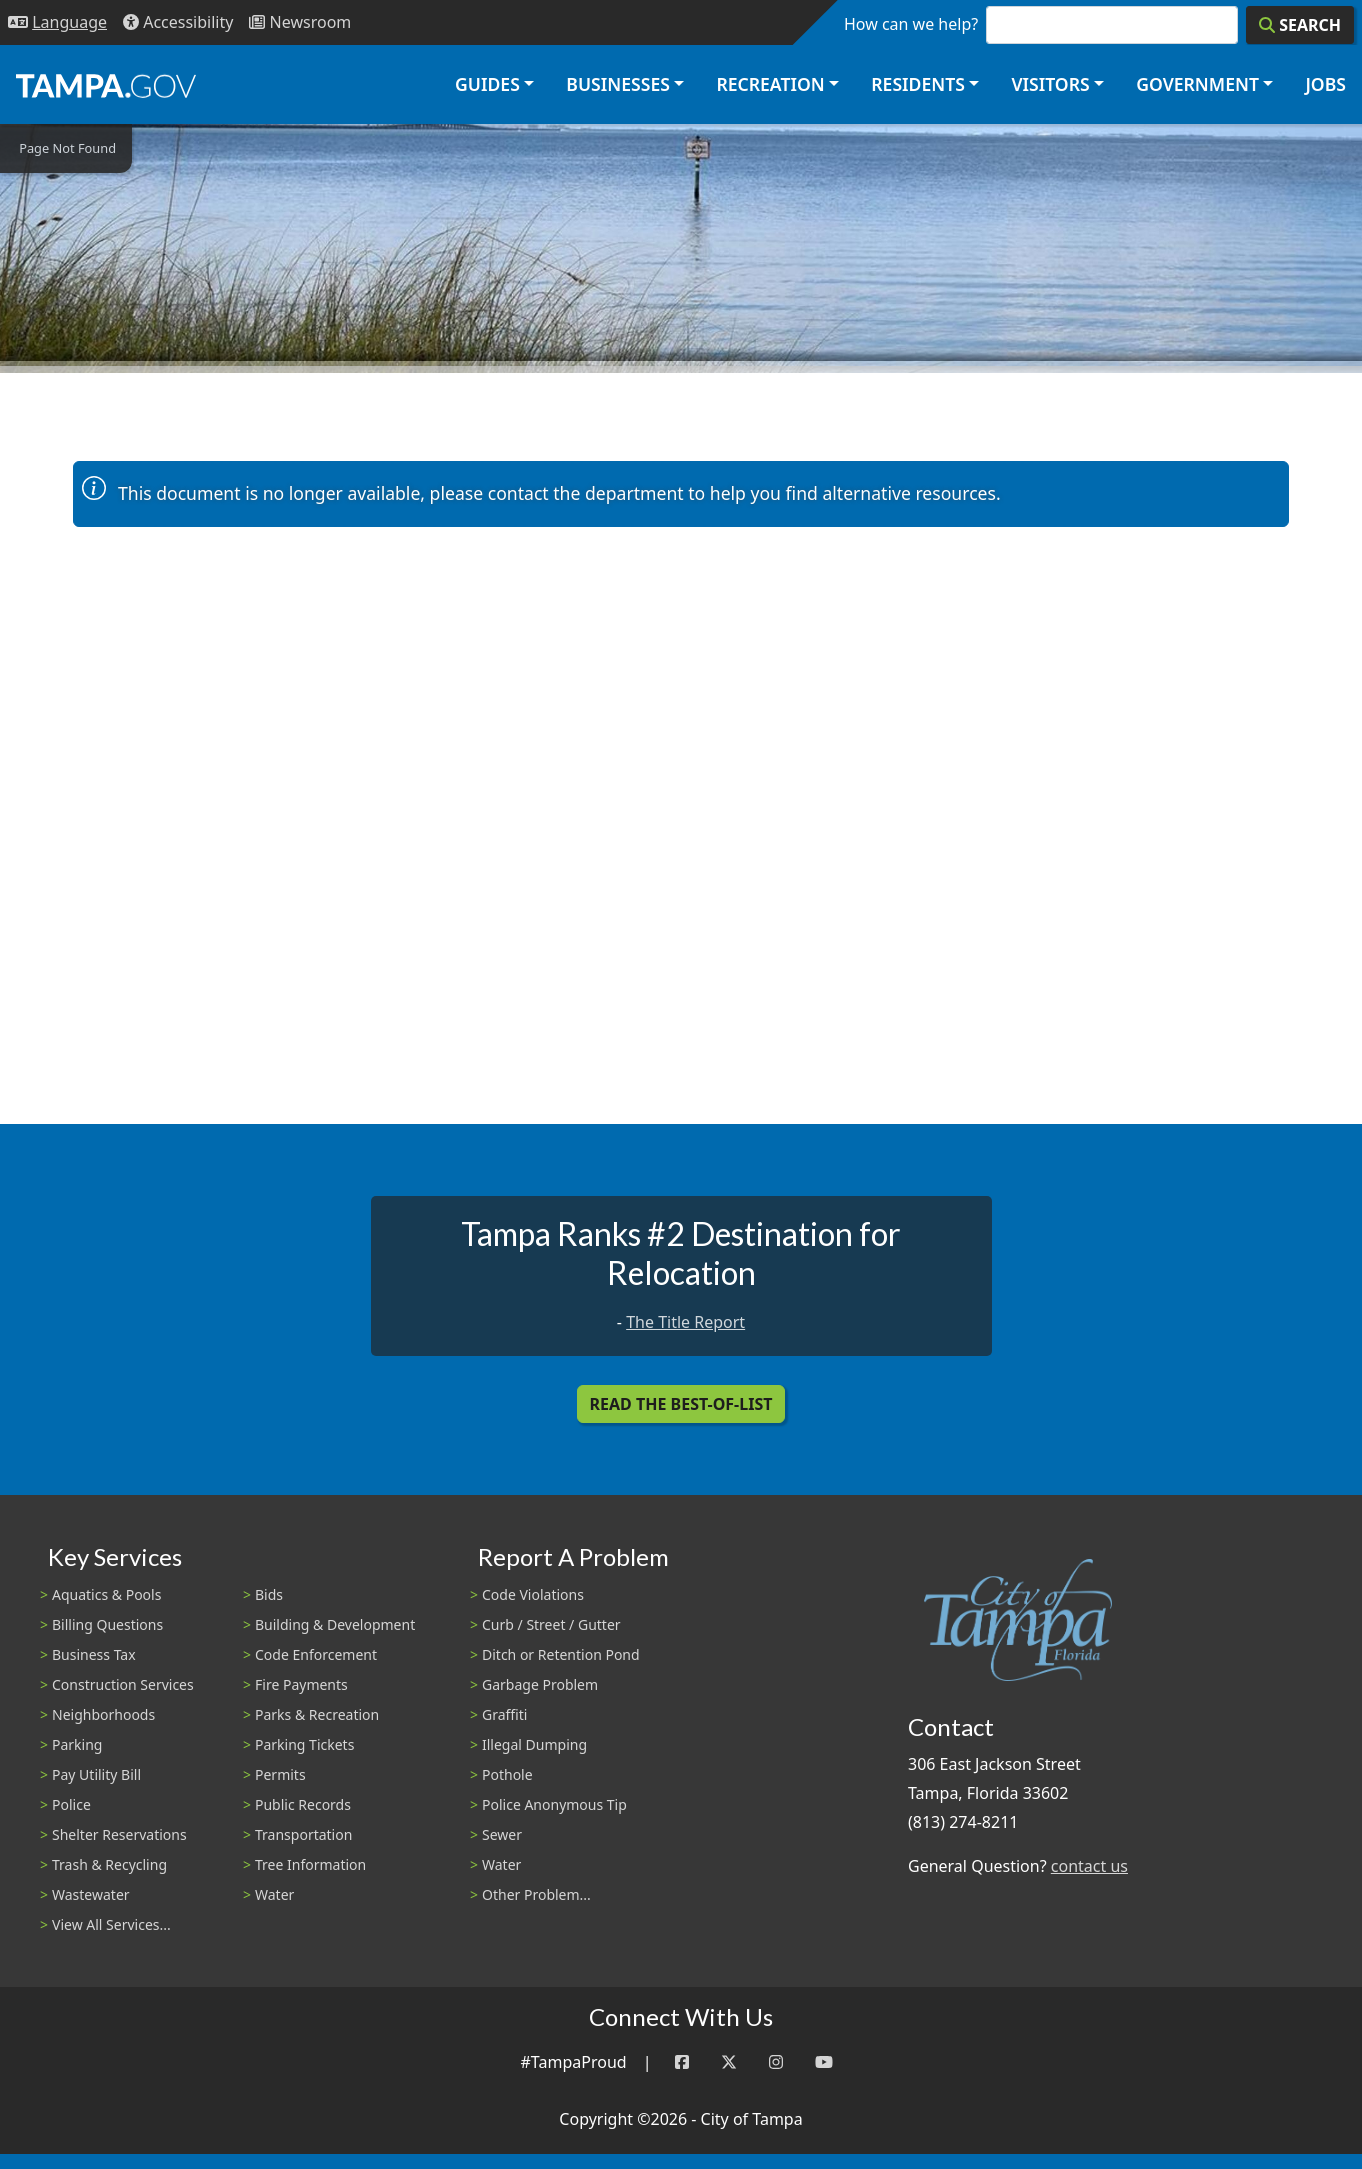 The height and width of the screenshot is (2169, 1362). I want to click on [City of Tampa - Go to Homepage], so click(106, 85).